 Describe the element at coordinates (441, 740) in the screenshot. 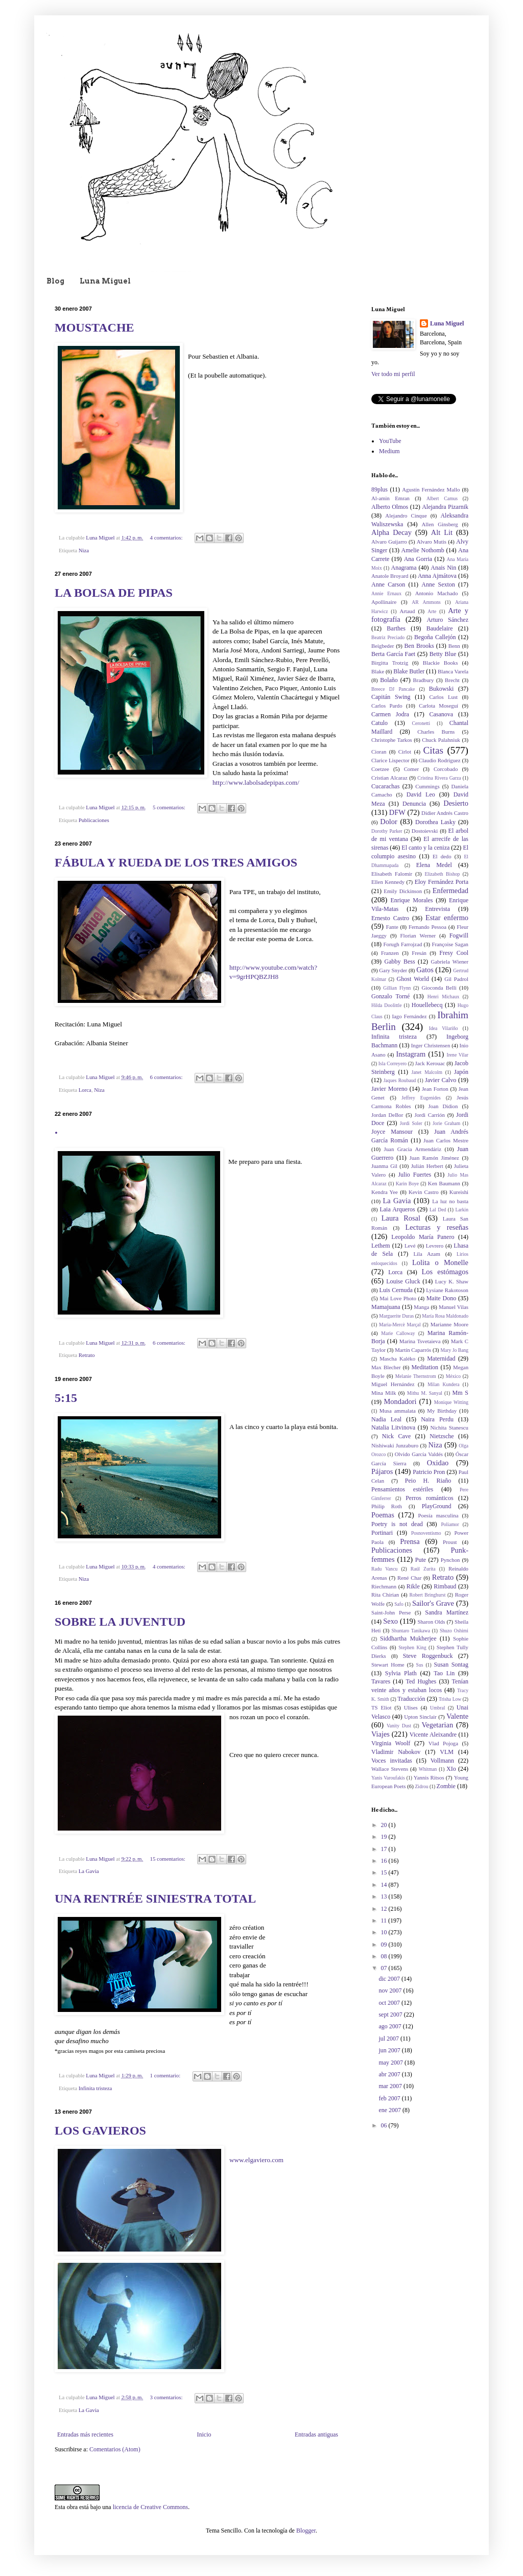

I see `Chuck Palahniuk` at that location.